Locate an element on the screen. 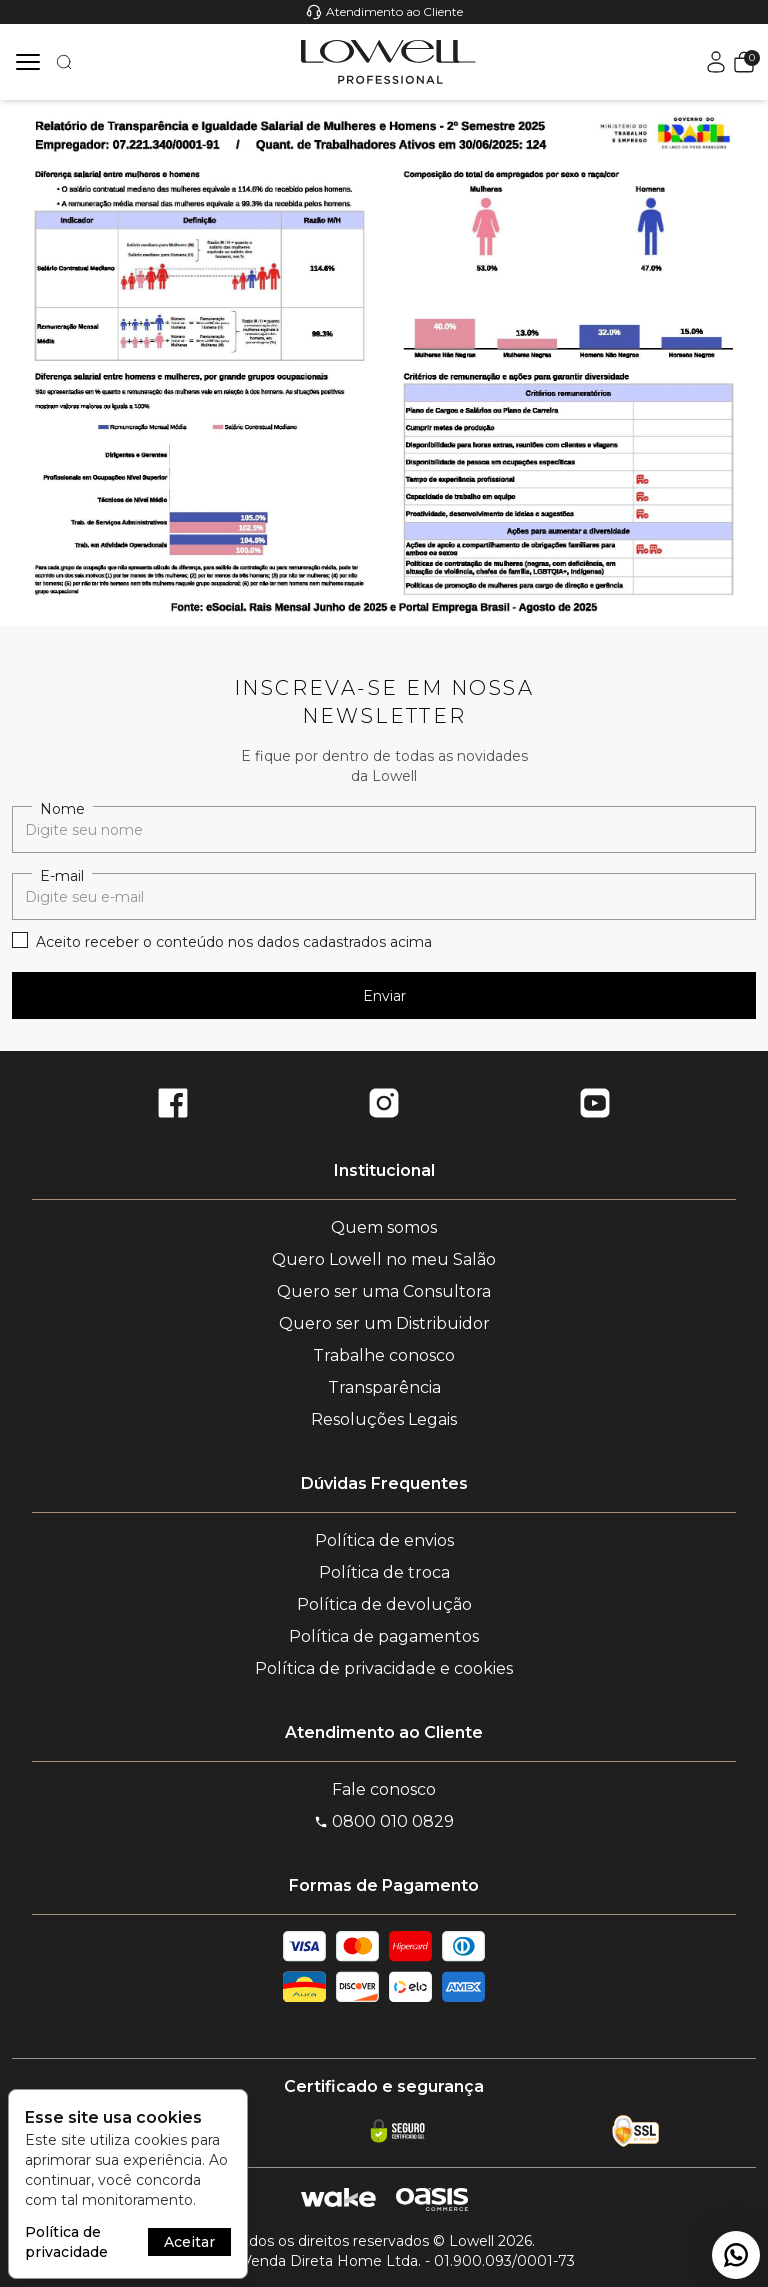 The image size is (768, 2287). Trabalhe conosco is located at coordinates (384, 1355).